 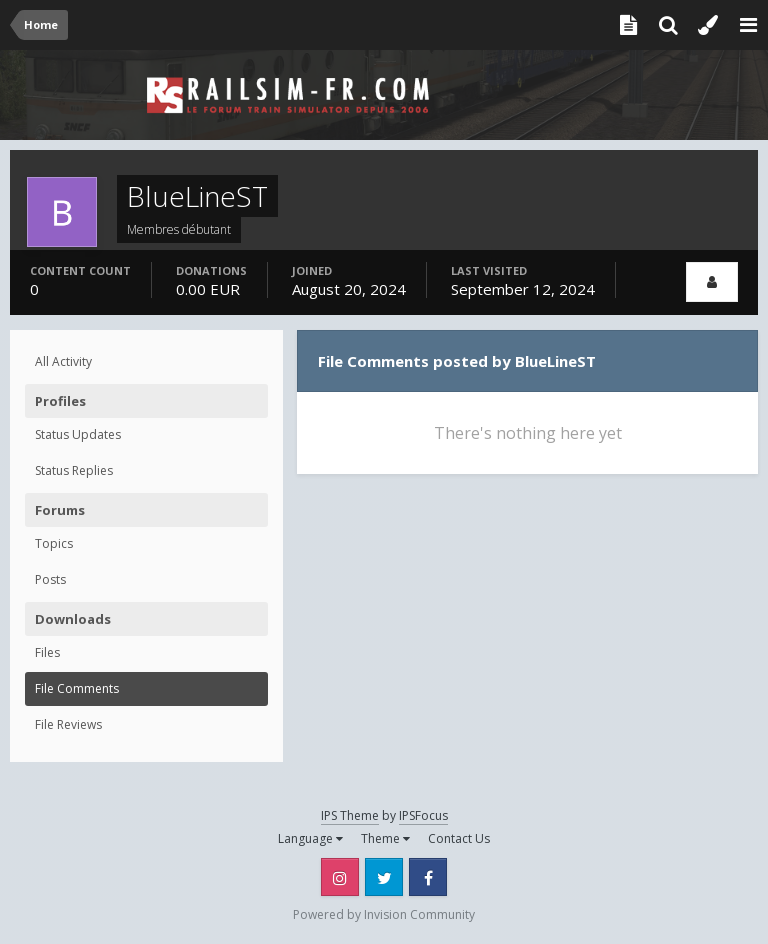 What do you see at coordinates (428, 877) in the screenshot?
I see `Facebook` at bounding box center [428, 877].